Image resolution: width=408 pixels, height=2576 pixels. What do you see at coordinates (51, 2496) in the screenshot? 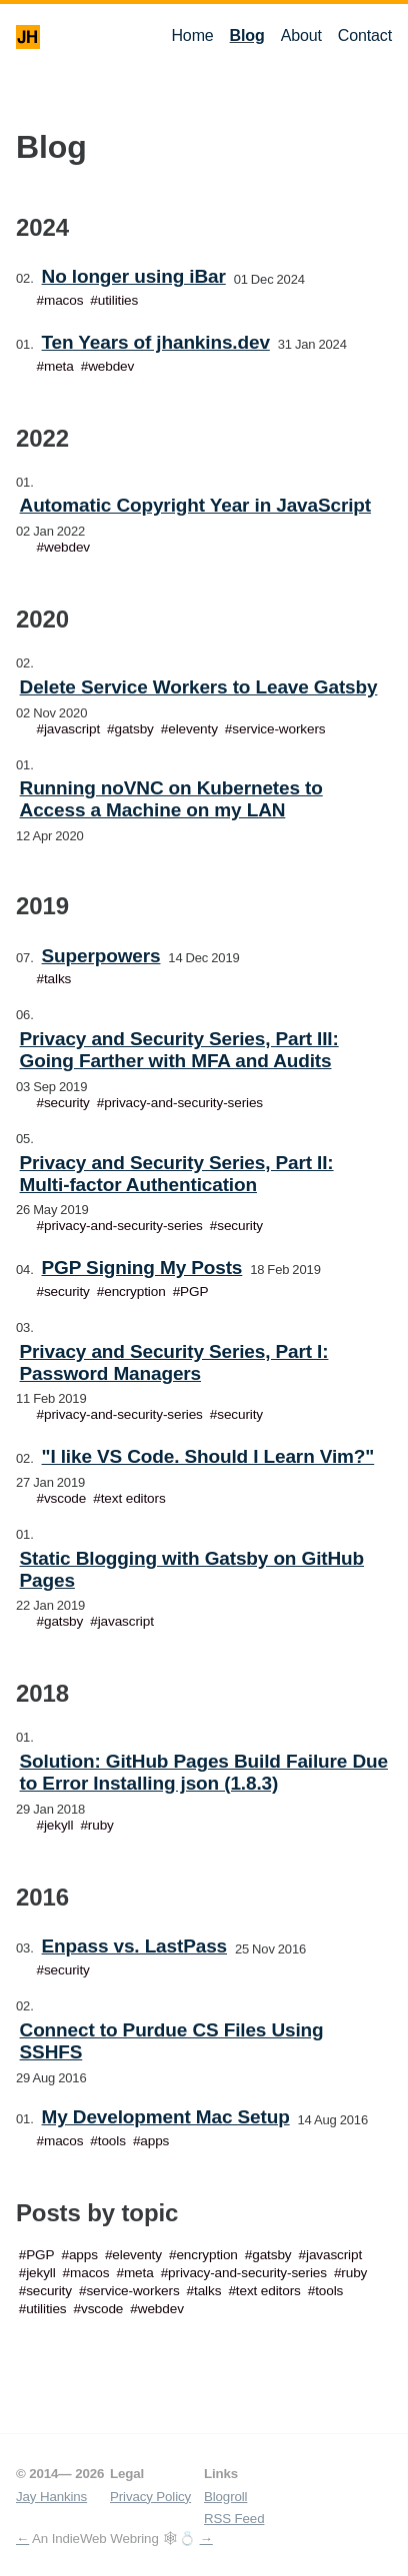
I see `Jay Hankins` at bounding box center [51, 2496].